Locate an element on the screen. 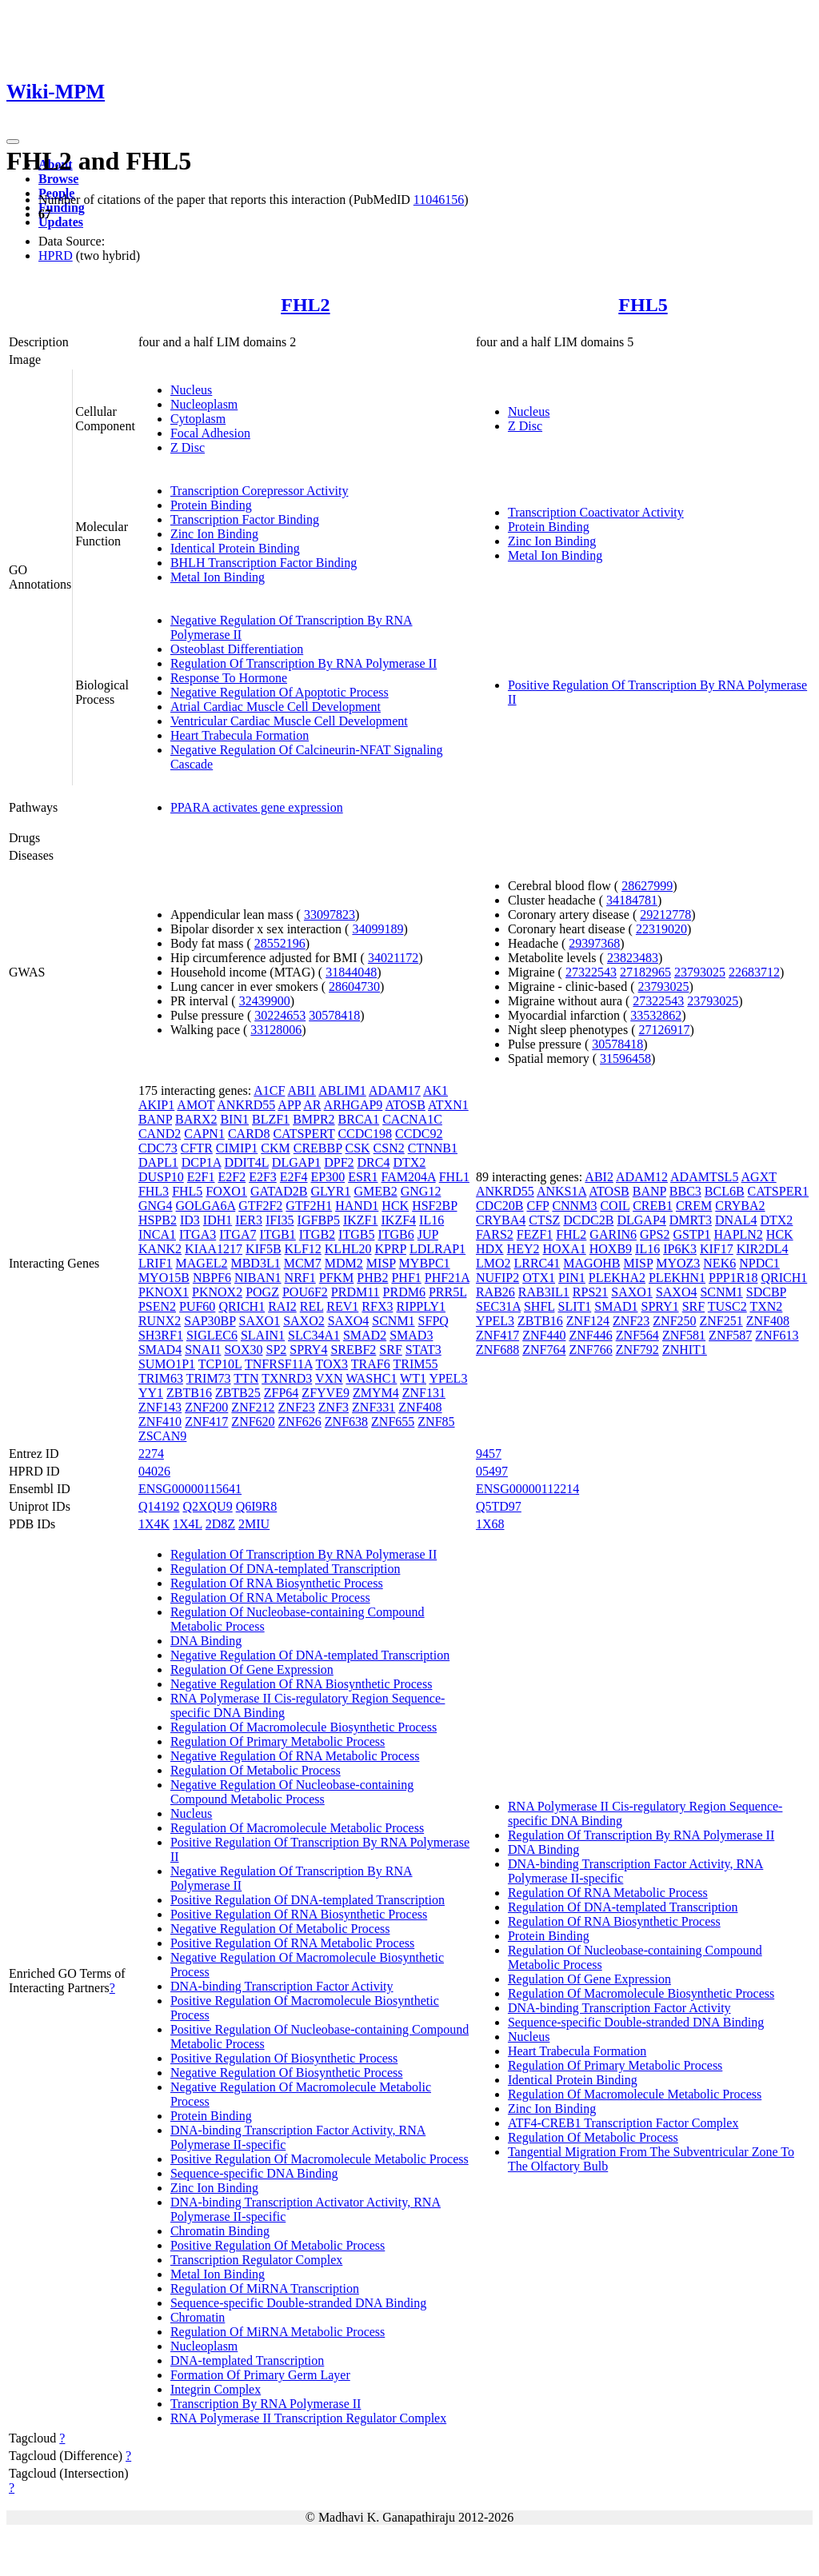 This screenshot has height=2576, width=819. GPS2 is located at coordinates (654, 1234).